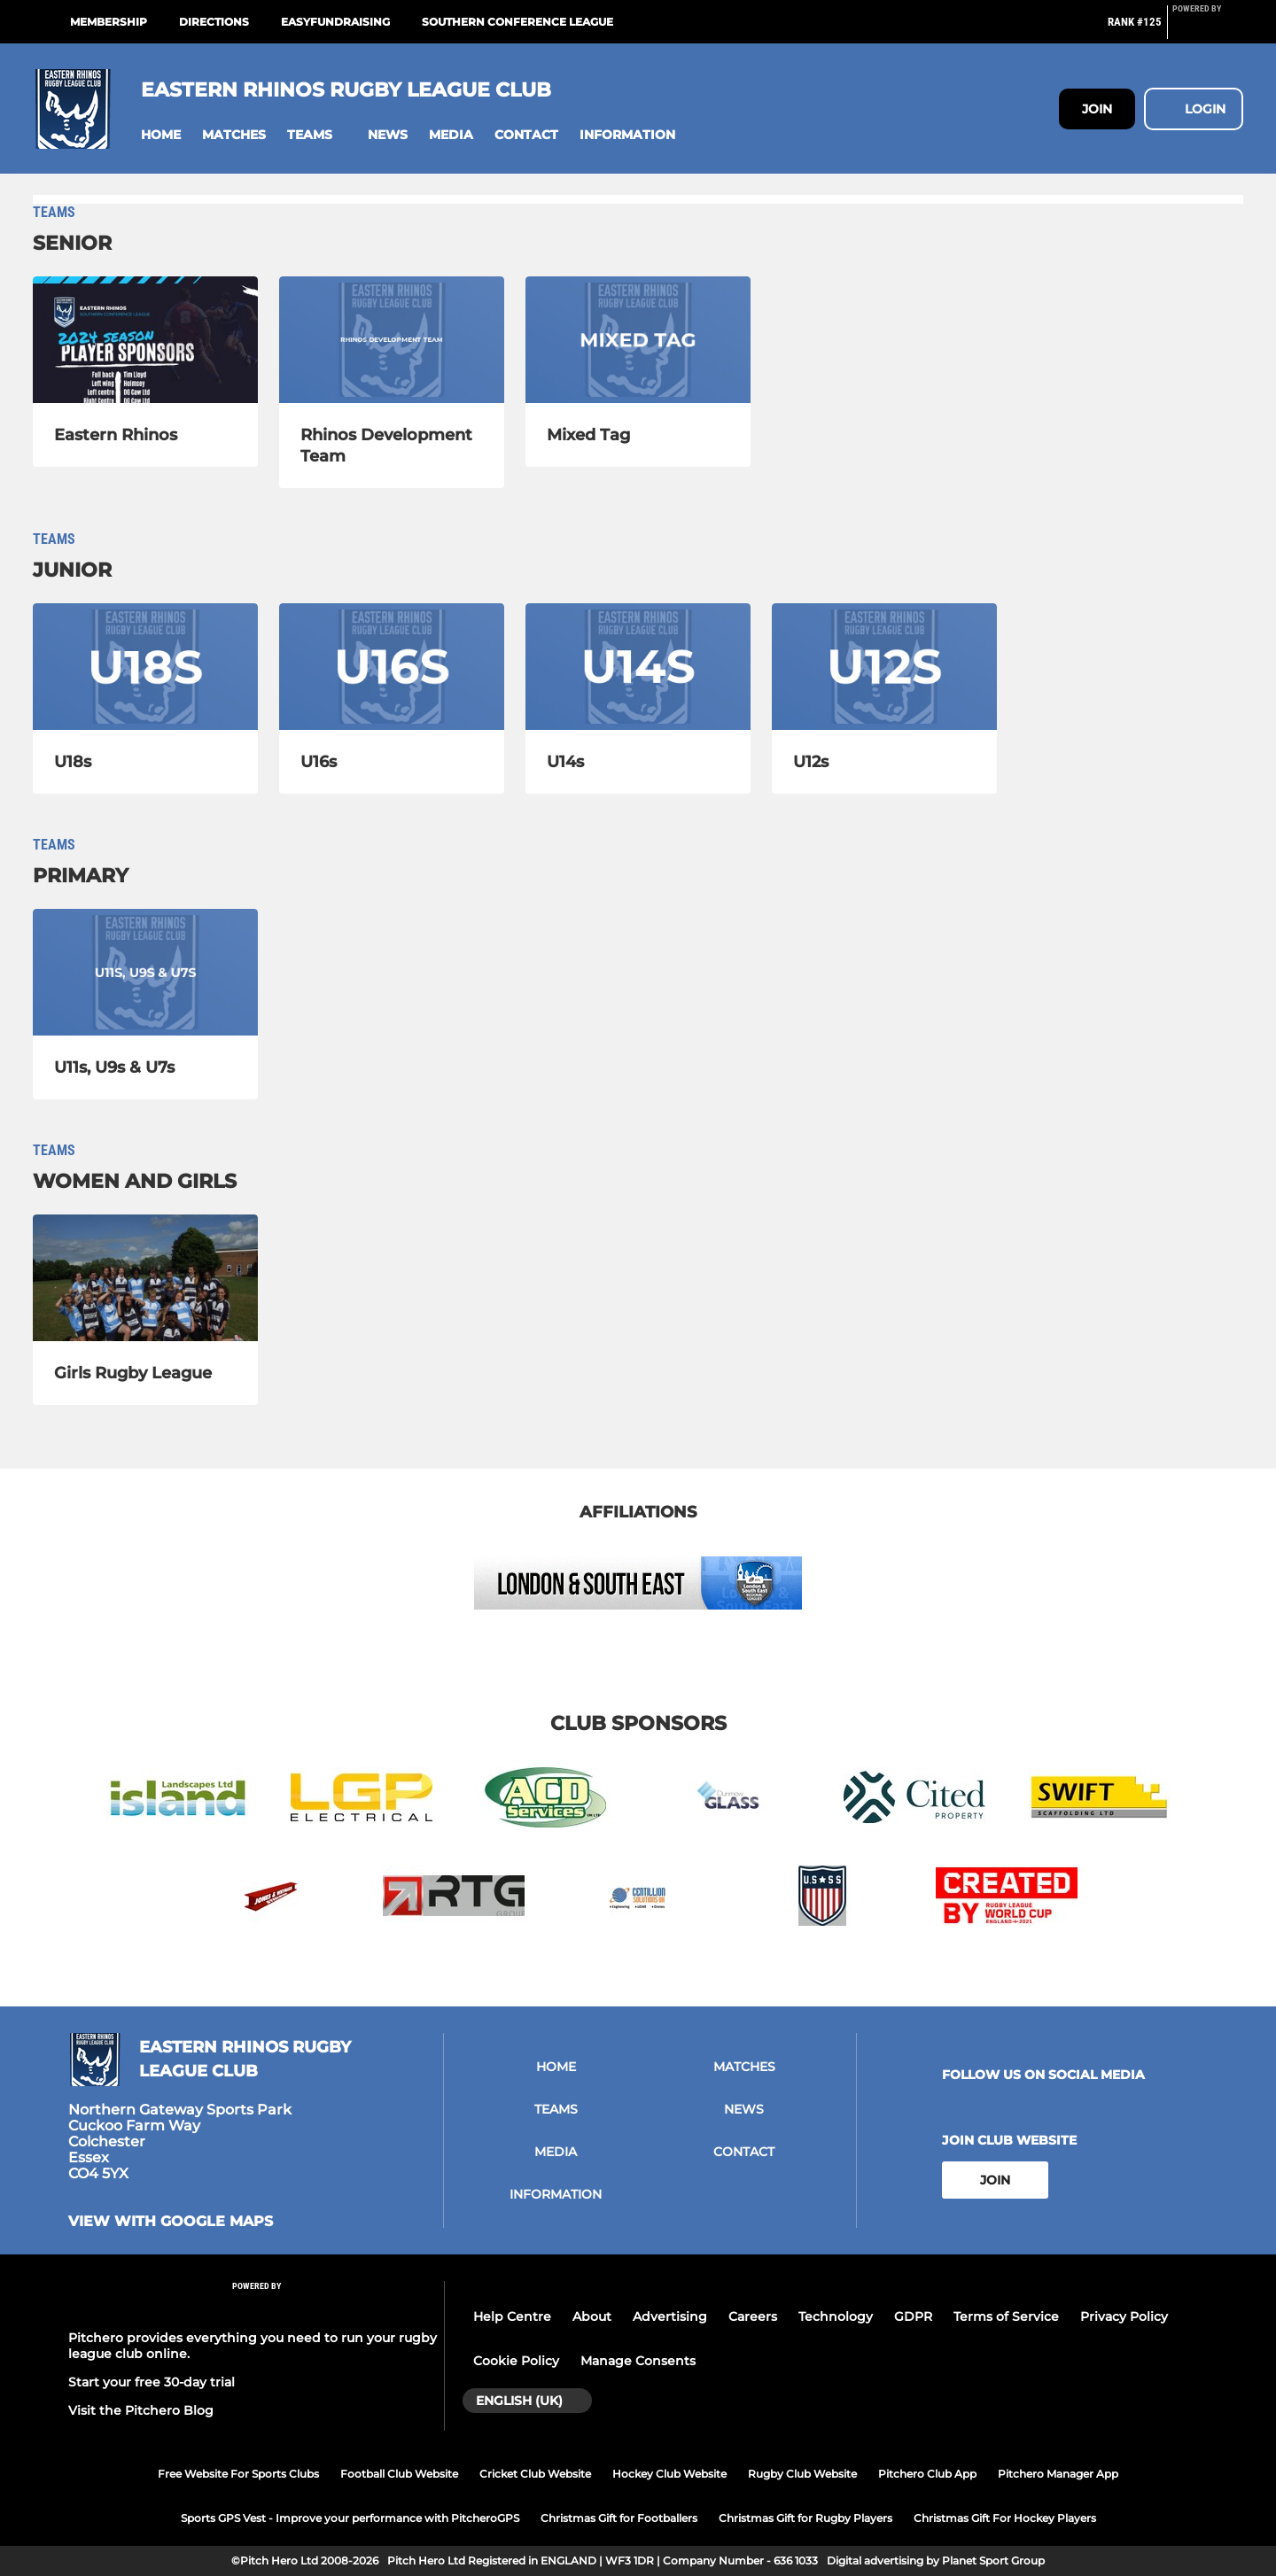 The width and height of the screenshot is (1276, 2576). I want to click on Southern Conference League, so click(517, 21).